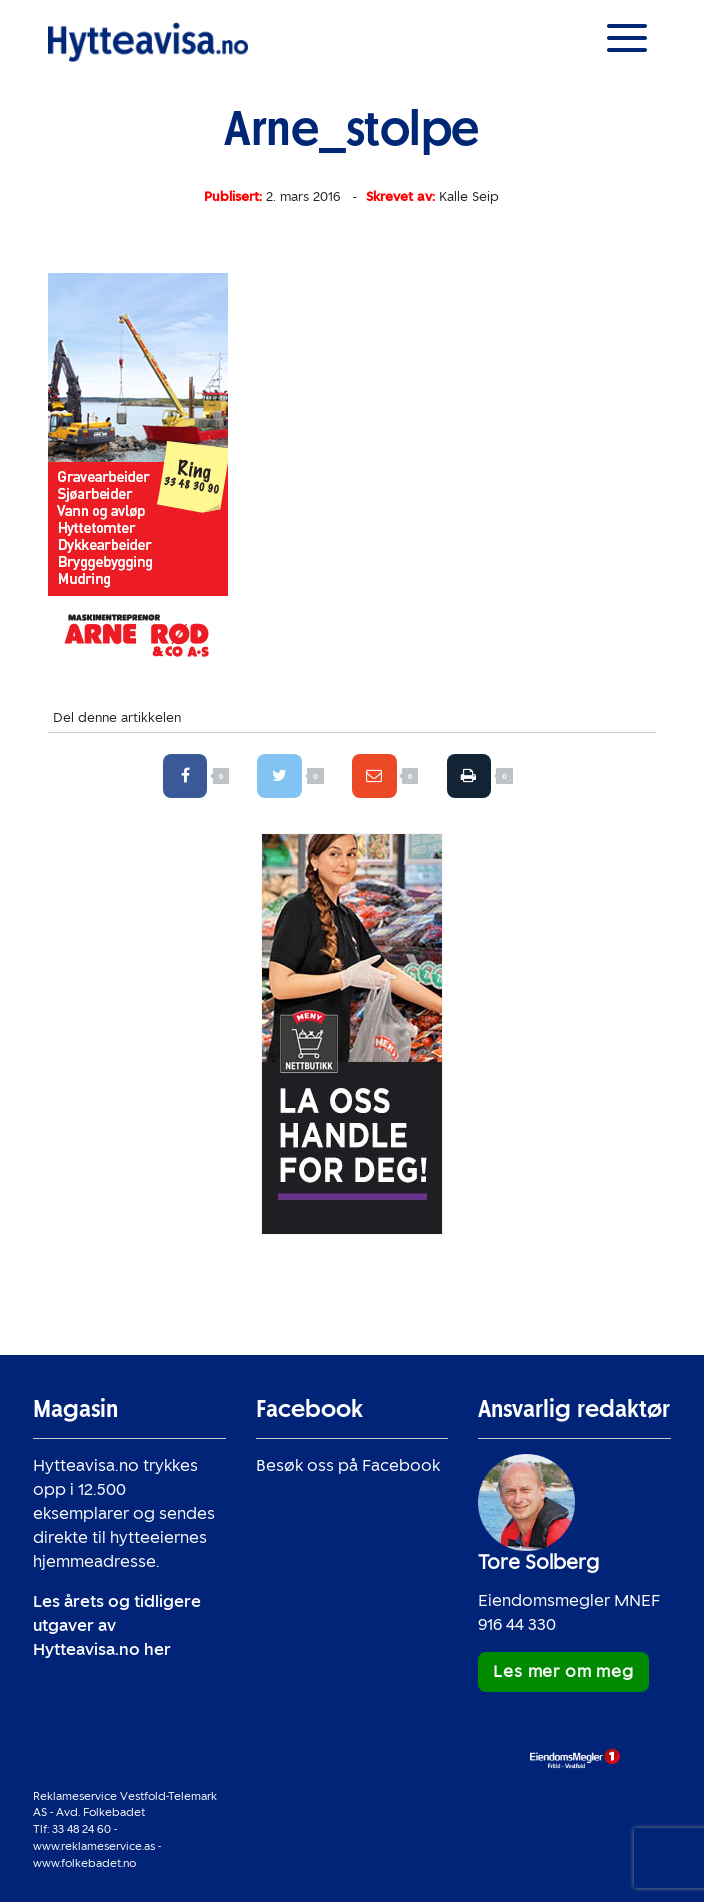  What do you see at coordinates (517, 1624) in the screenshot?
I see `916 44 330` at bounding box center [517, 1624].